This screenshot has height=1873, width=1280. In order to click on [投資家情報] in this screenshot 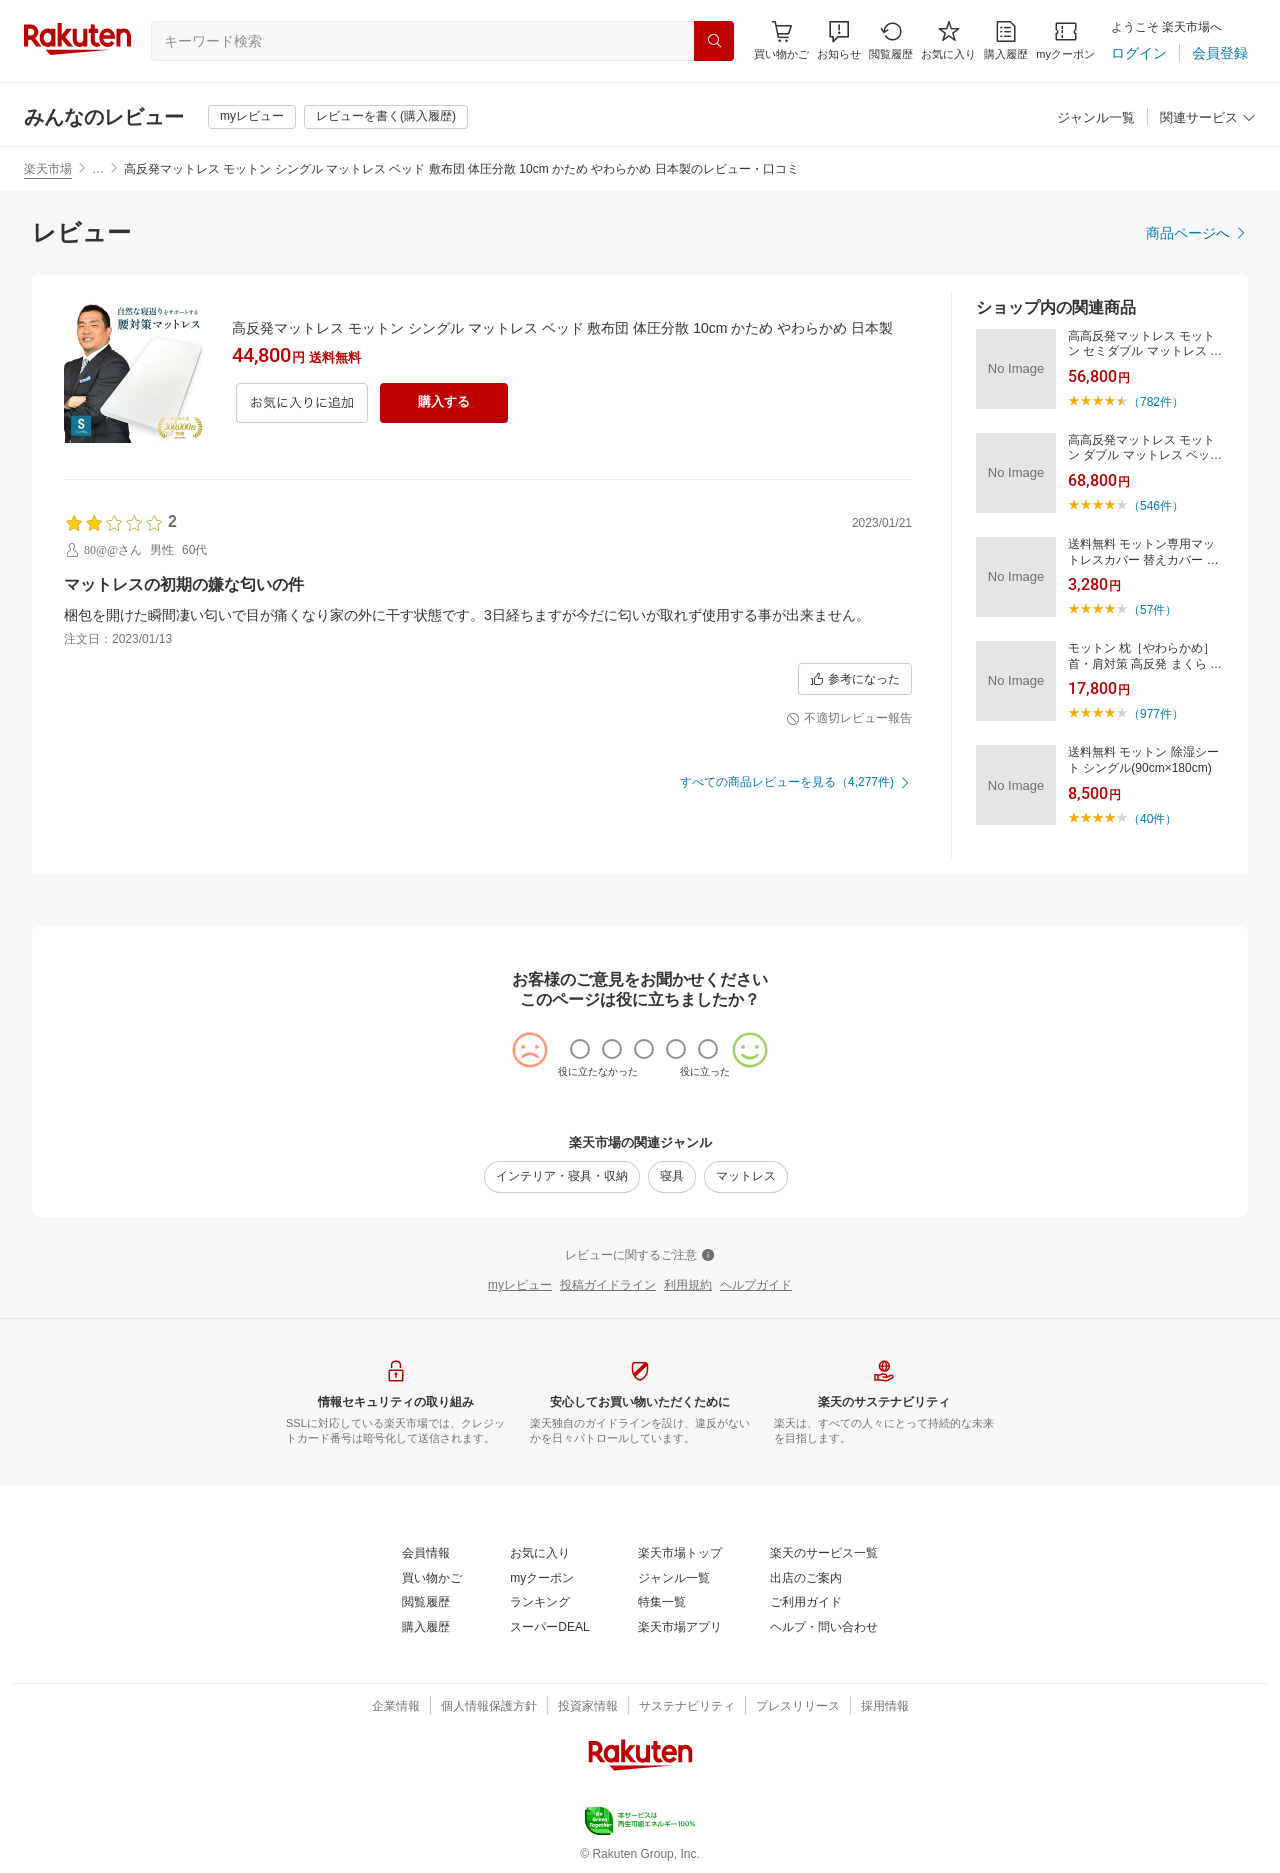, I will do `click(588, 1707)`.